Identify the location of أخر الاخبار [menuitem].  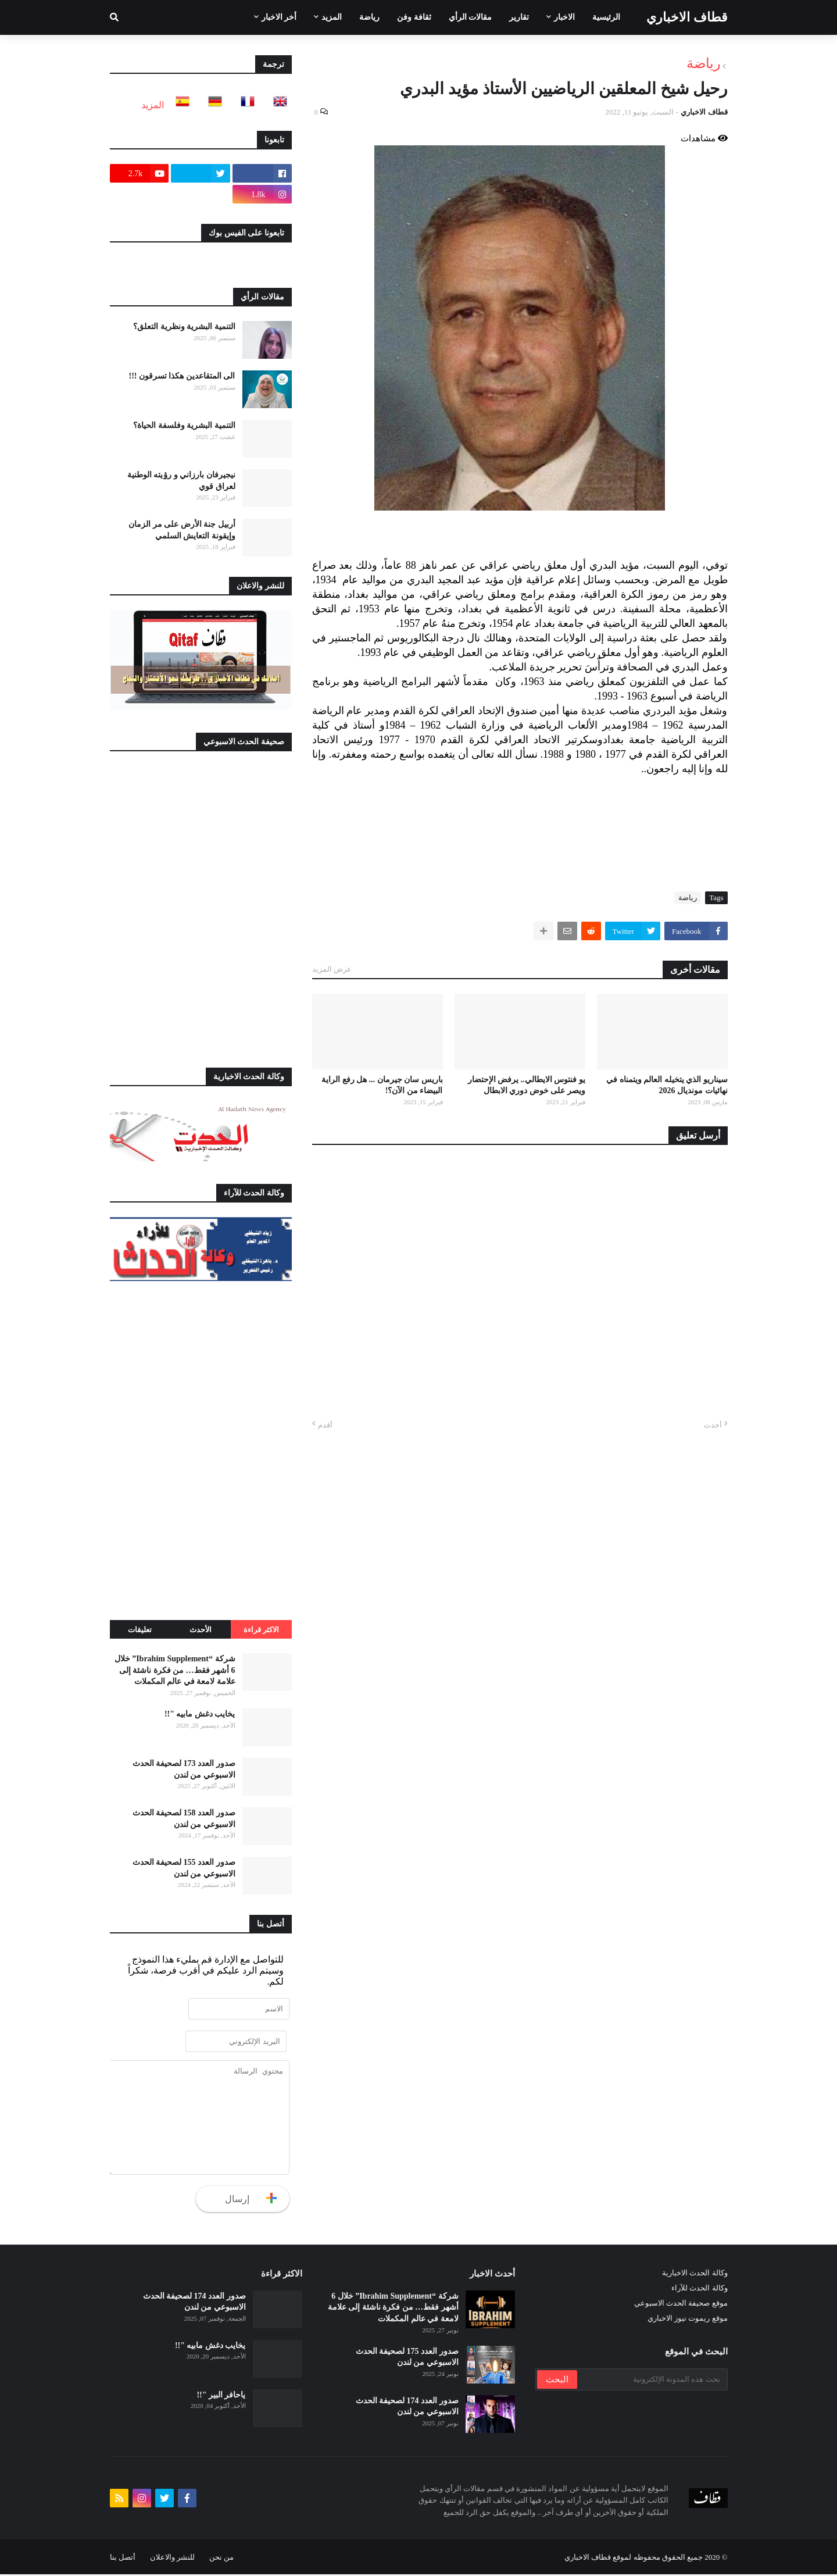
(279, 17).